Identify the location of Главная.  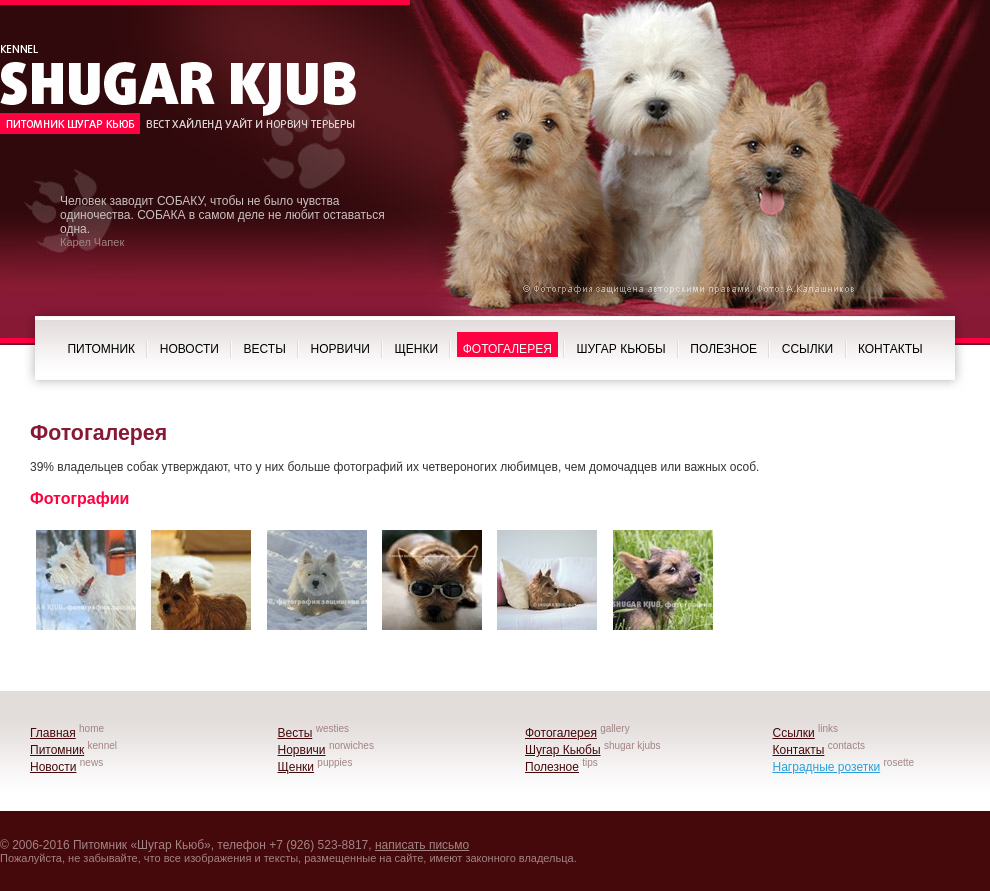
(53, 733).